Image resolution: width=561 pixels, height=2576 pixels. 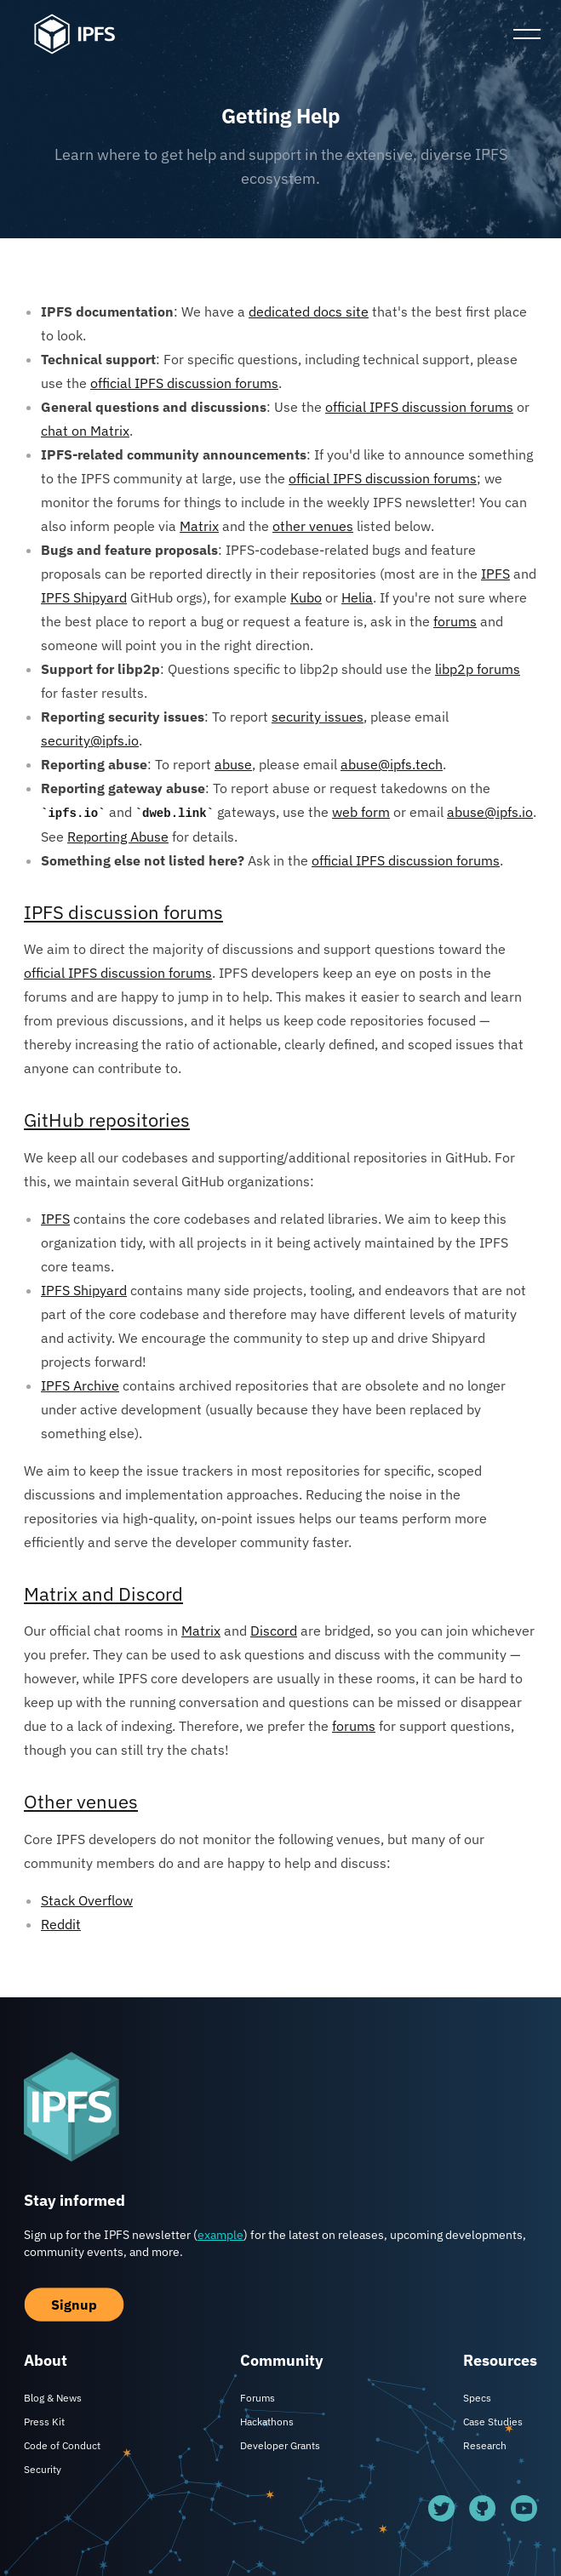 What do you see at coordinates (318, 716) in the screenshot?
I see `security issues` at bounding box center [318, 716].